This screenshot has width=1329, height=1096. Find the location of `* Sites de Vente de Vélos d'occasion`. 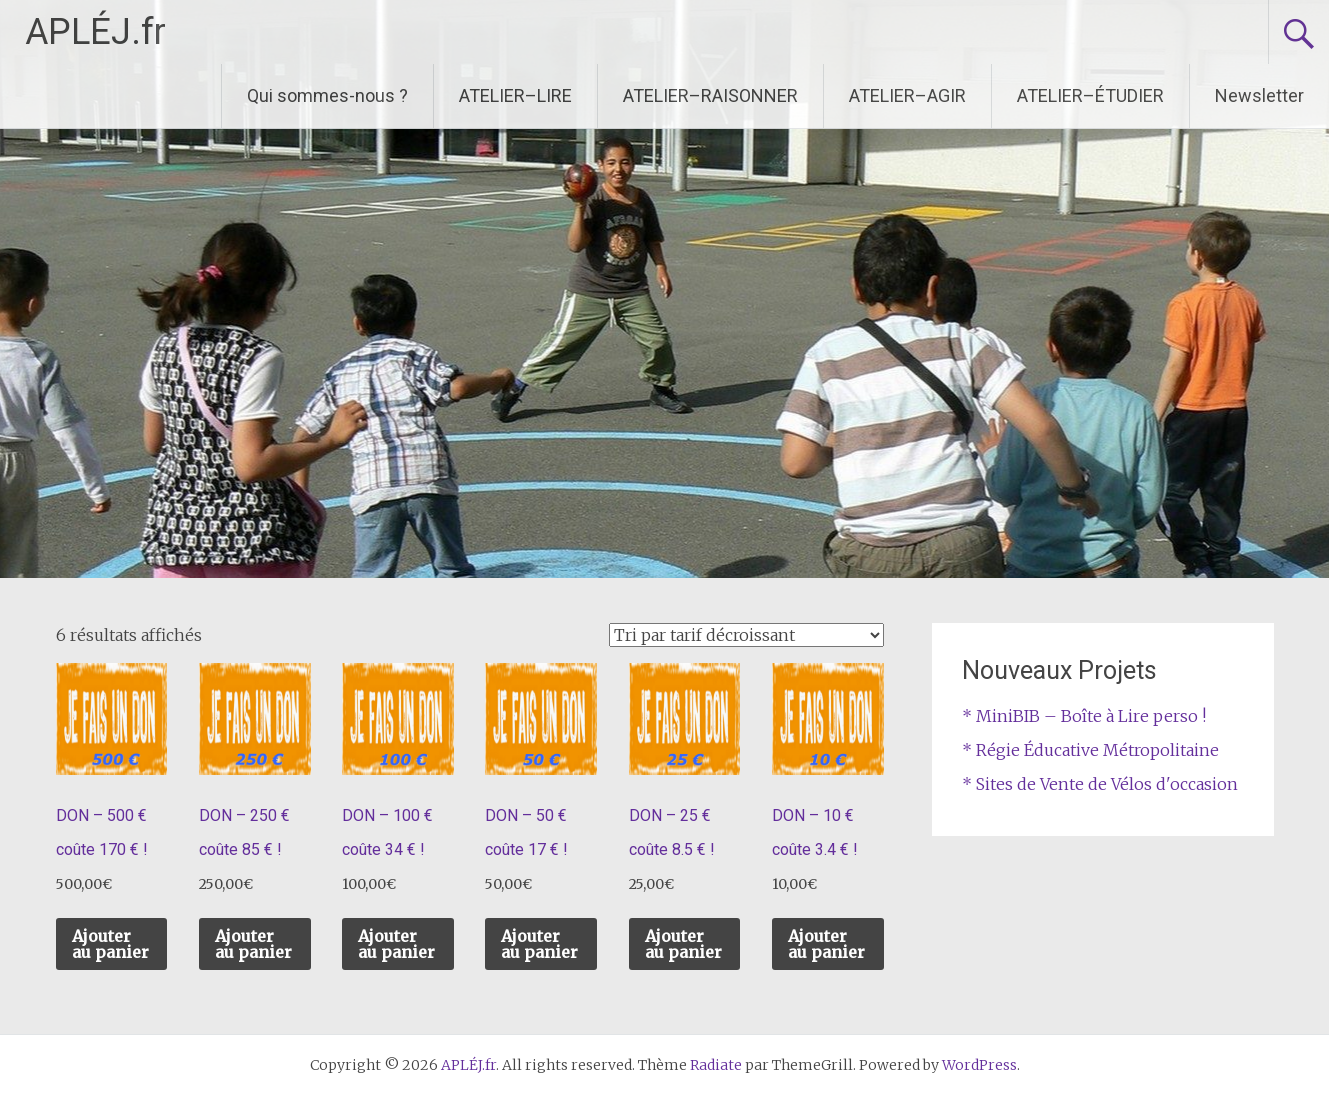

* Sites de Vente de Vélos d'occasion is located at coordinates (1100, 784).